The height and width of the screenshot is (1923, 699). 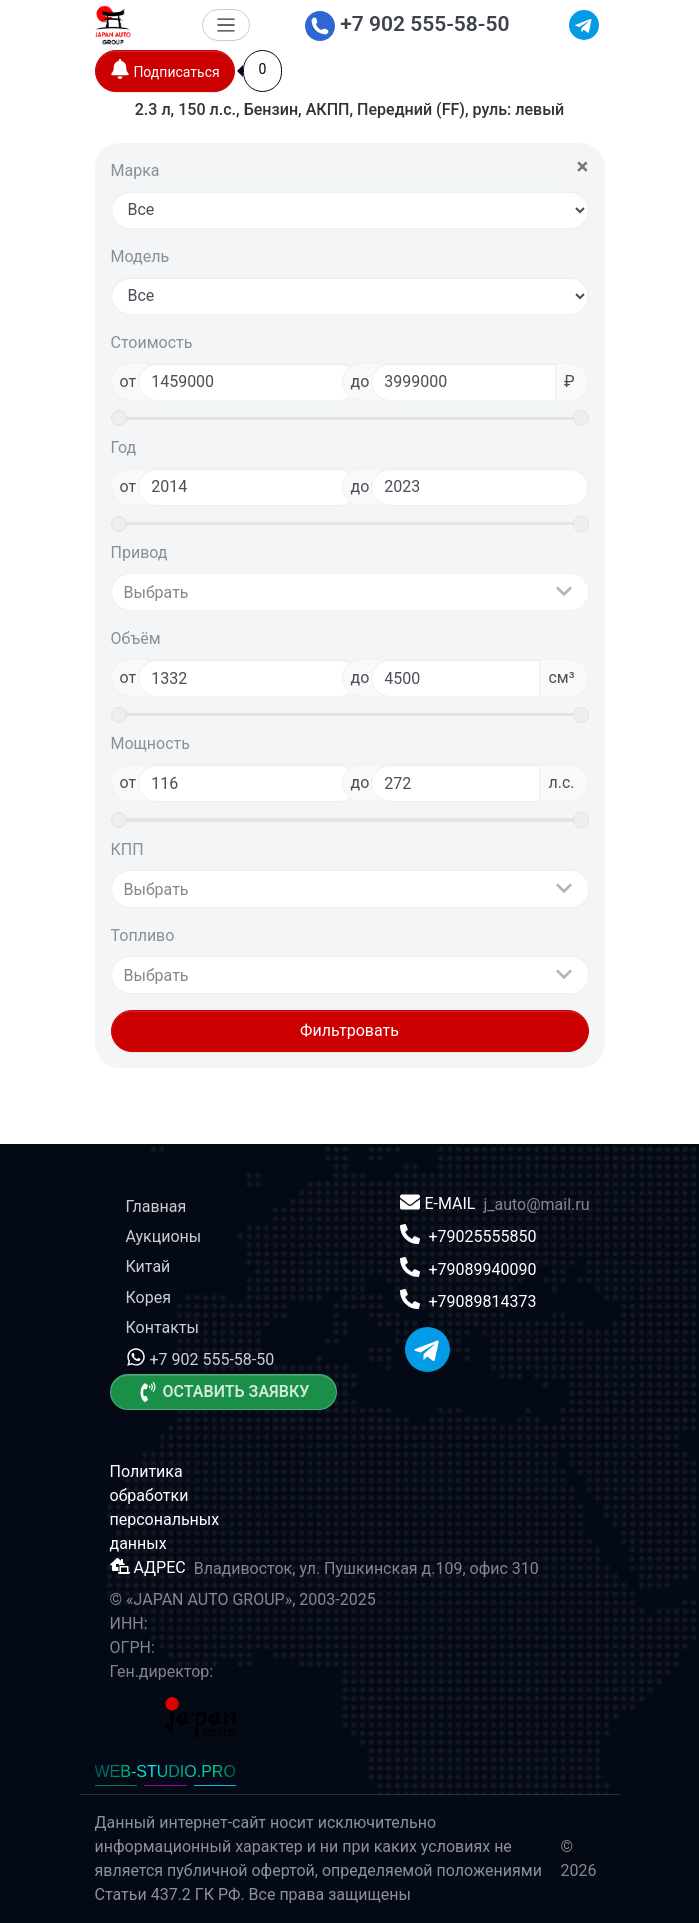 I want to click on Топливо, so click(x=143, y=935).